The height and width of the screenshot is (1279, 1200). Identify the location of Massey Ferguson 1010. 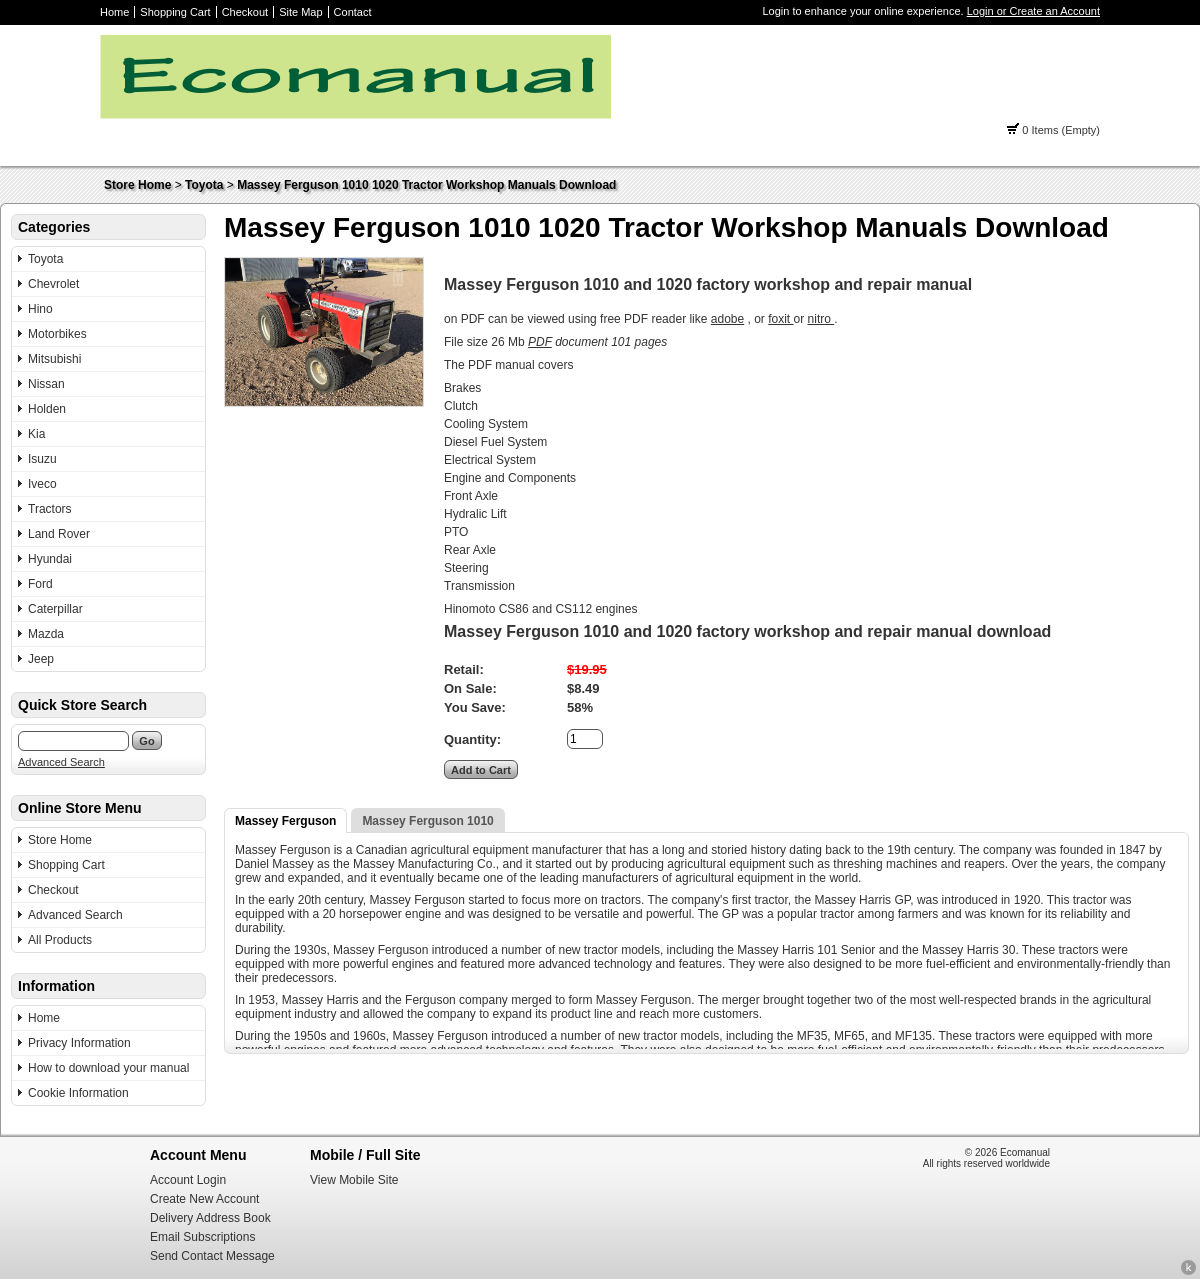
(427, 821).